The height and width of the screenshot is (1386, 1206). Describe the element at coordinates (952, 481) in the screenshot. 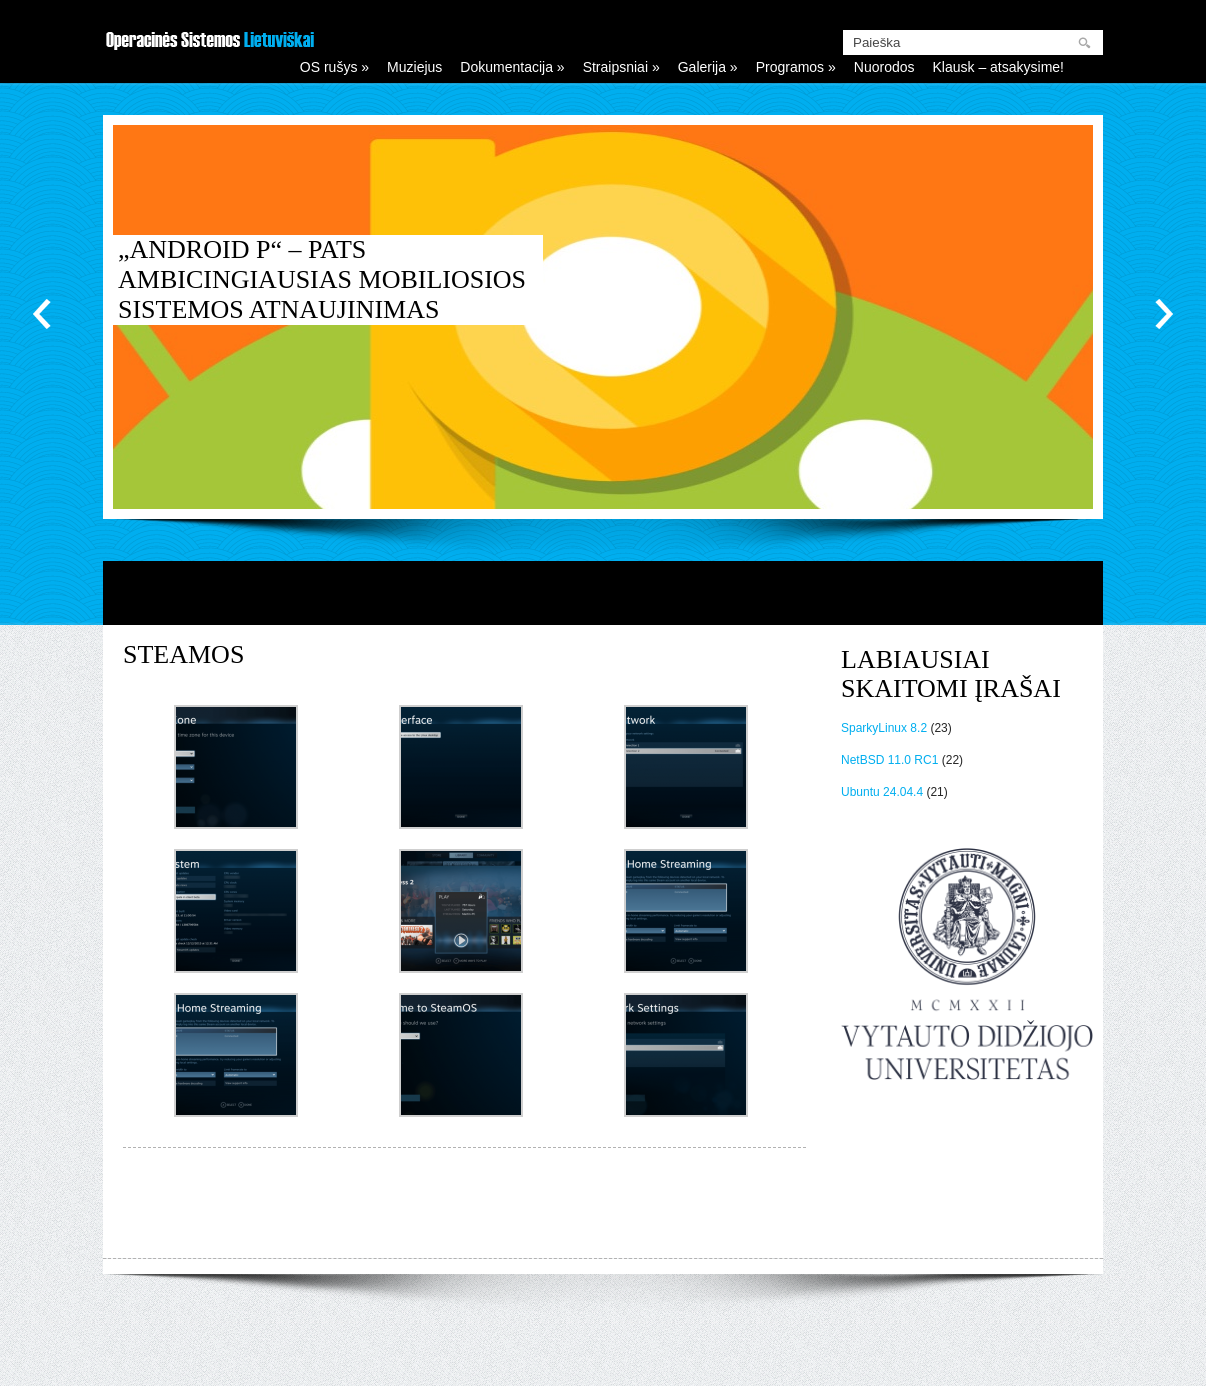

I see `11` at that location.